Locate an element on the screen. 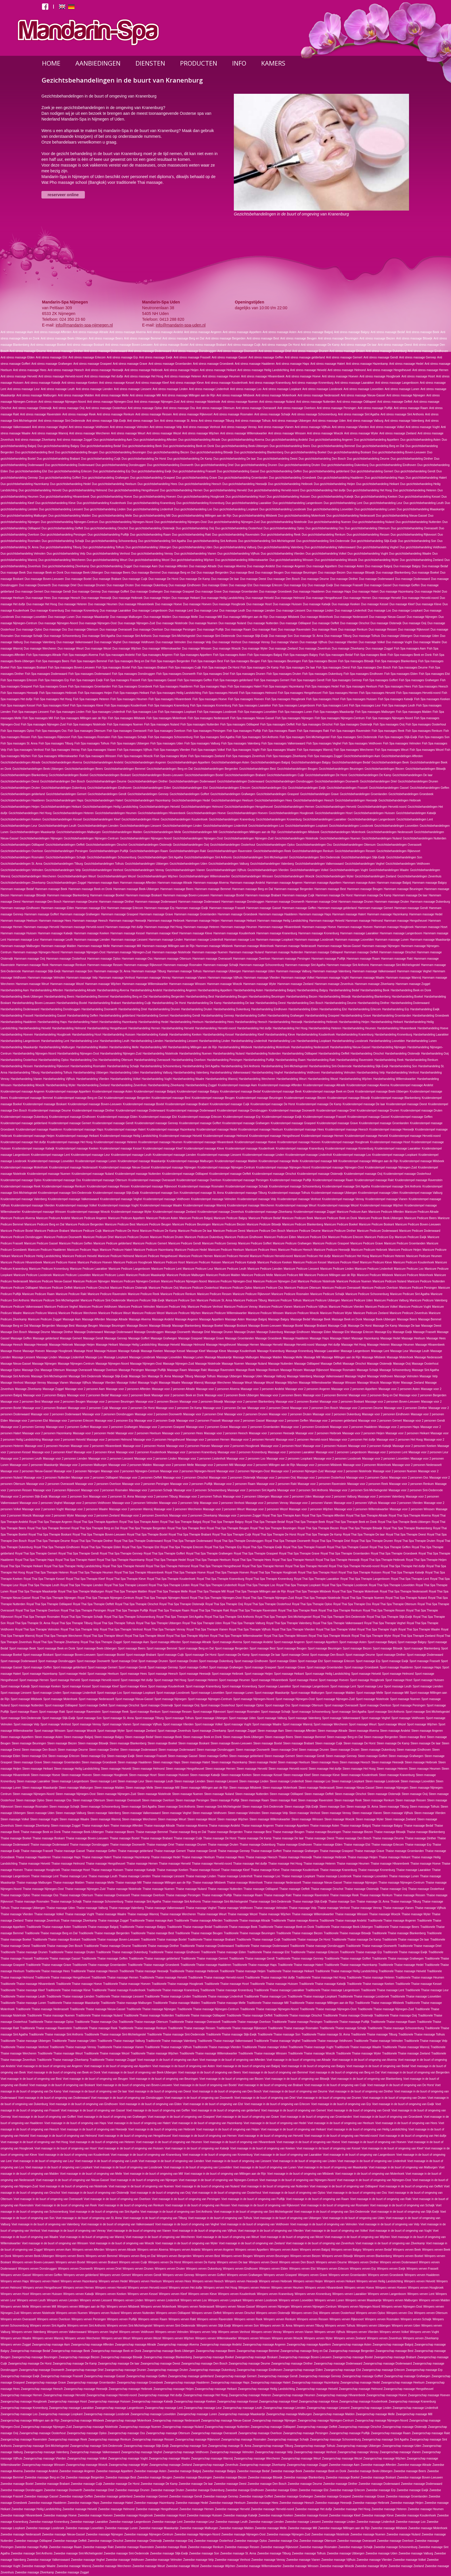 This screenshot has width=451, height=2576. Massage Reek is located at coordinates (245, 1370).